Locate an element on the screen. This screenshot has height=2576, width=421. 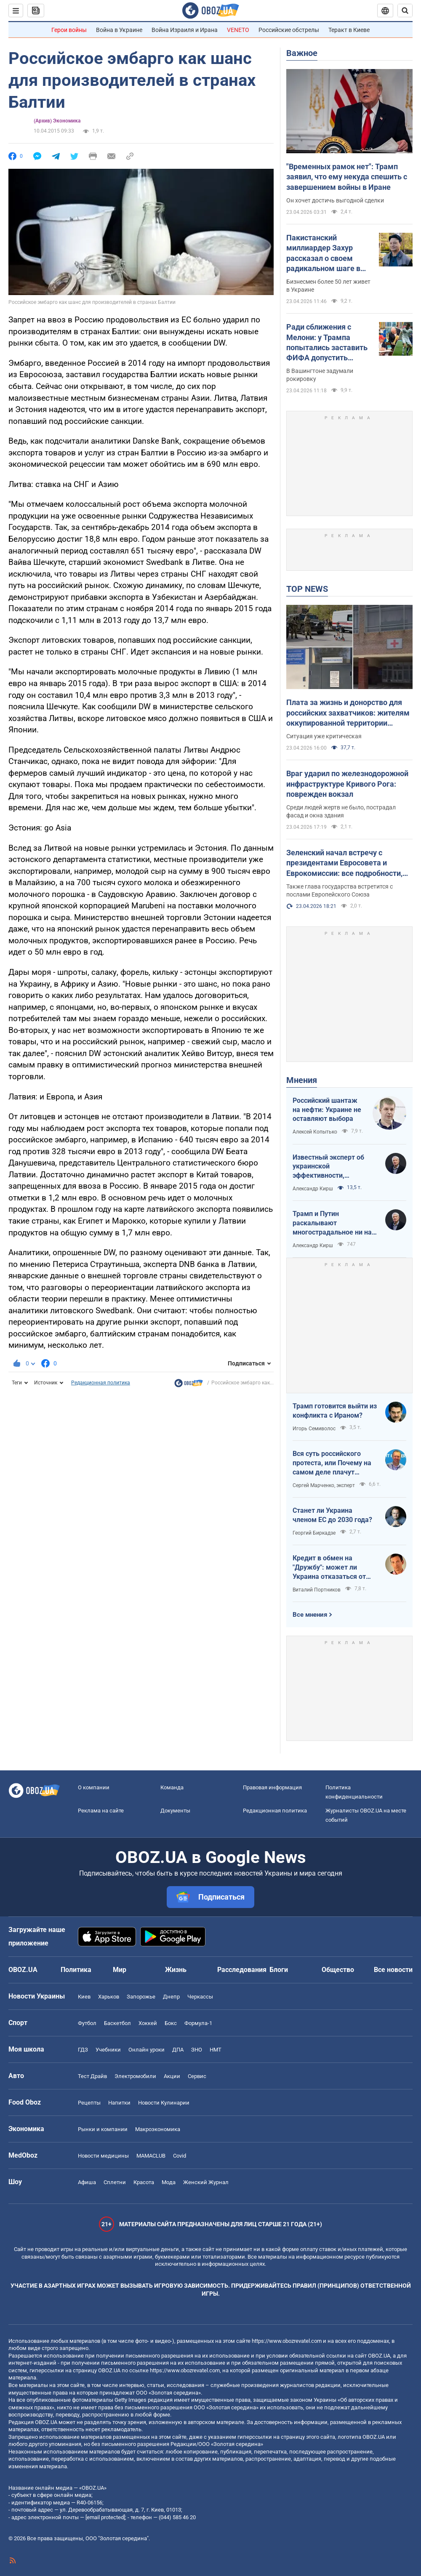
Онлайн уроки is located at coordinates (146, 2049).